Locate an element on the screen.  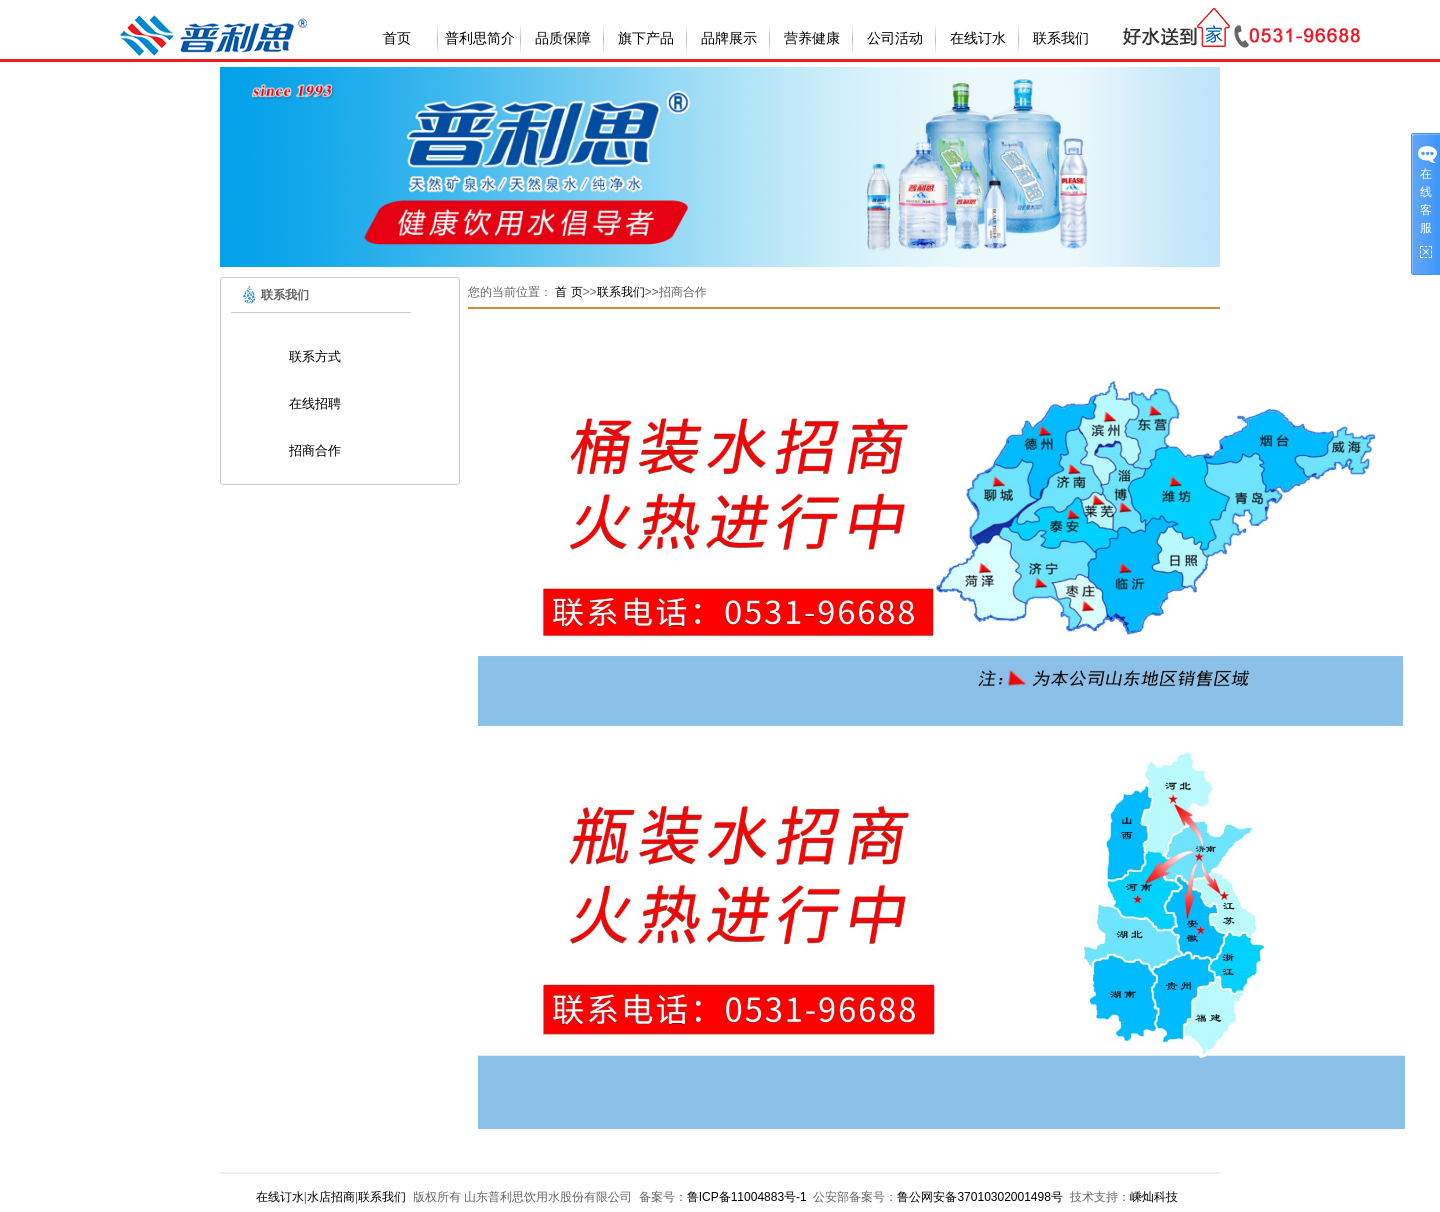
嵊灿科技 is located at coordinates (1154, 1197).